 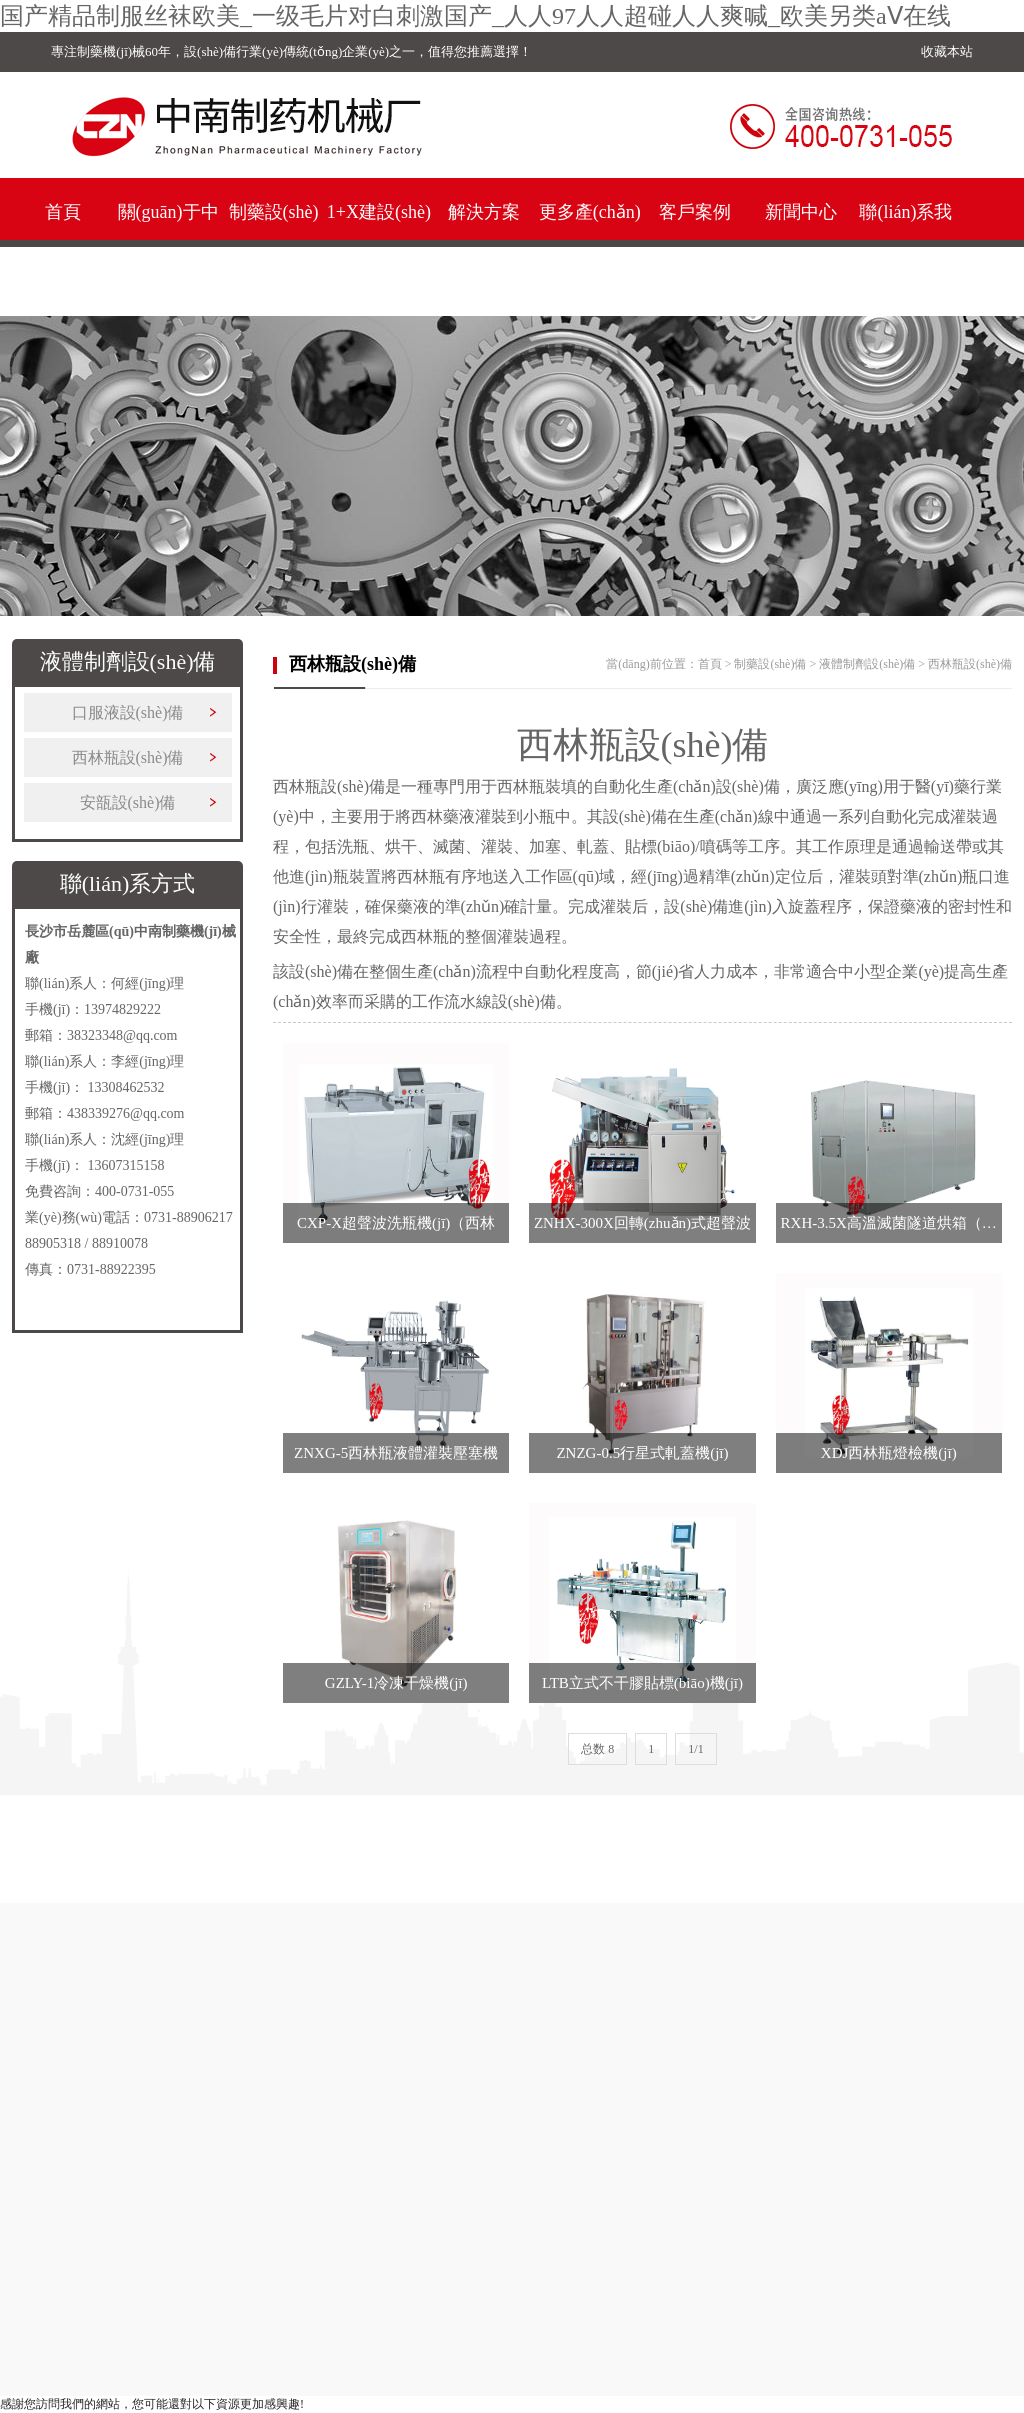 What do you see at coordinates (128, 757) in the screenshot?
I see `西林瓶設(shè)備` at bounding box center [128, 757].